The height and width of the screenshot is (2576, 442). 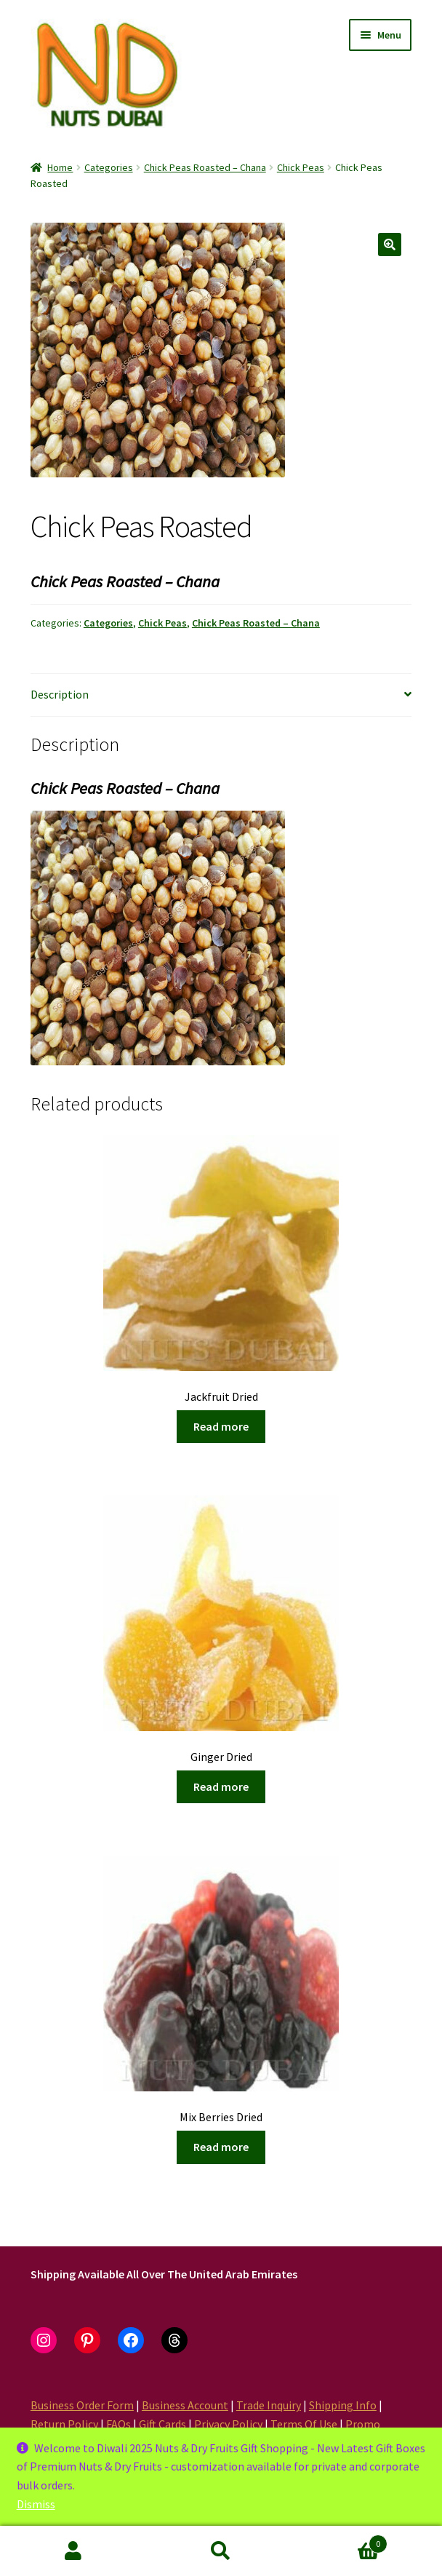 What do you see at coordinates (74, 2551) in the screenshot?
I see `My Account` at bounding box center [74, 2551].